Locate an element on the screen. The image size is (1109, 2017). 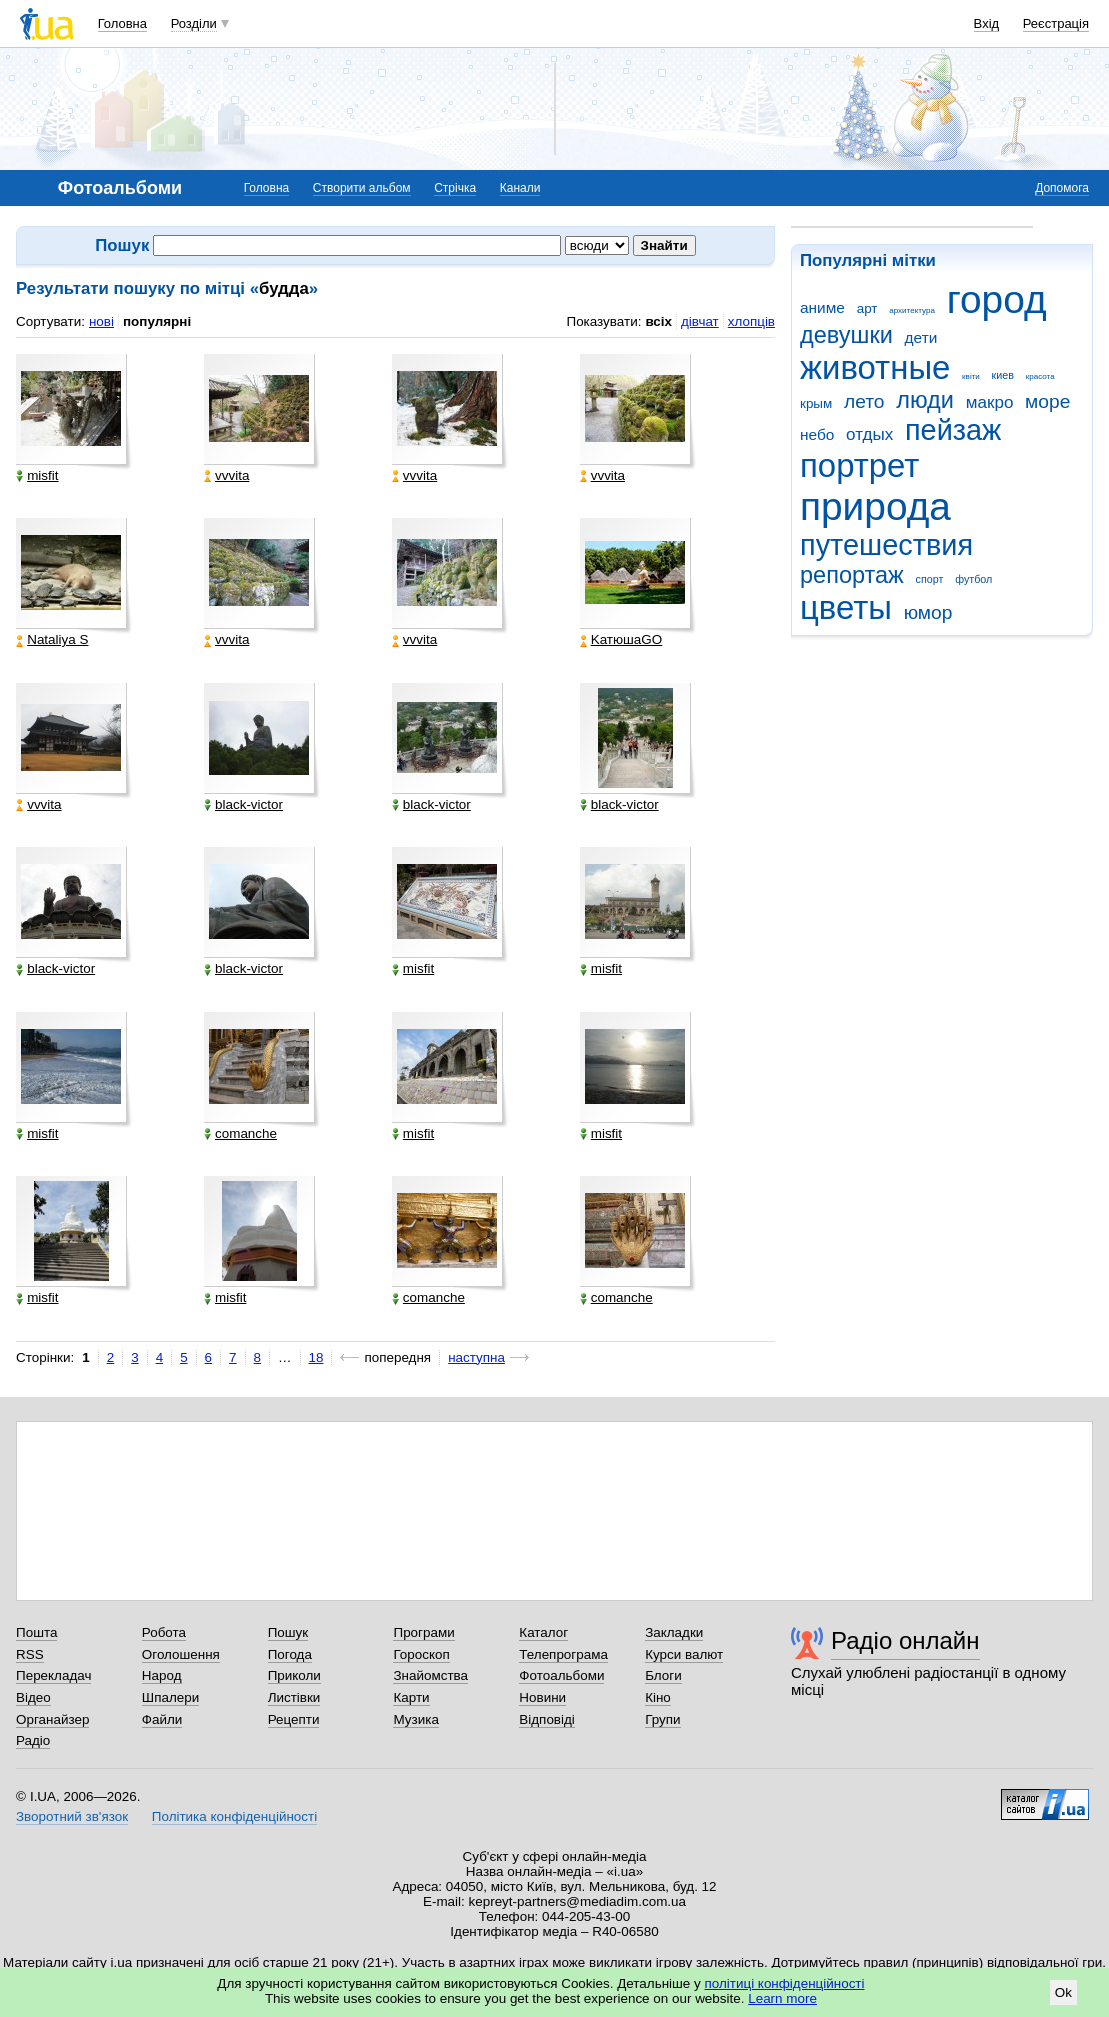
comanche is located at coordinates (240, 1134).